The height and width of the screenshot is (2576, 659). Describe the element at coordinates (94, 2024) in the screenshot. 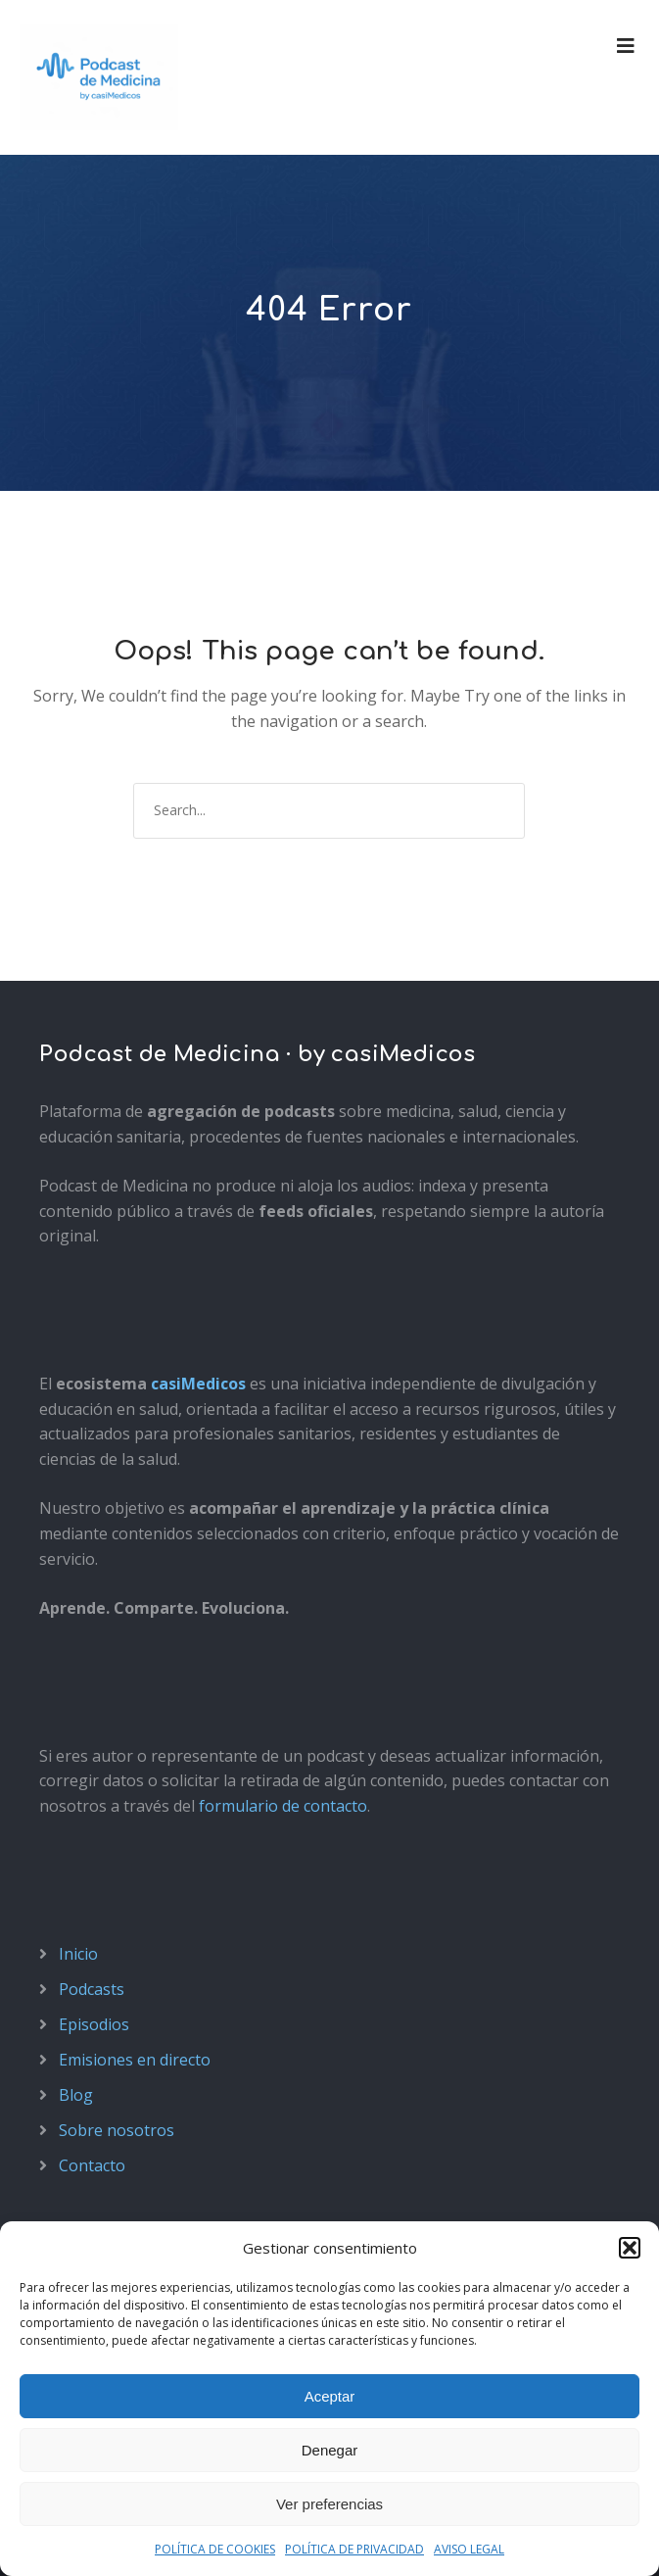

I see `Episodios` at that location.